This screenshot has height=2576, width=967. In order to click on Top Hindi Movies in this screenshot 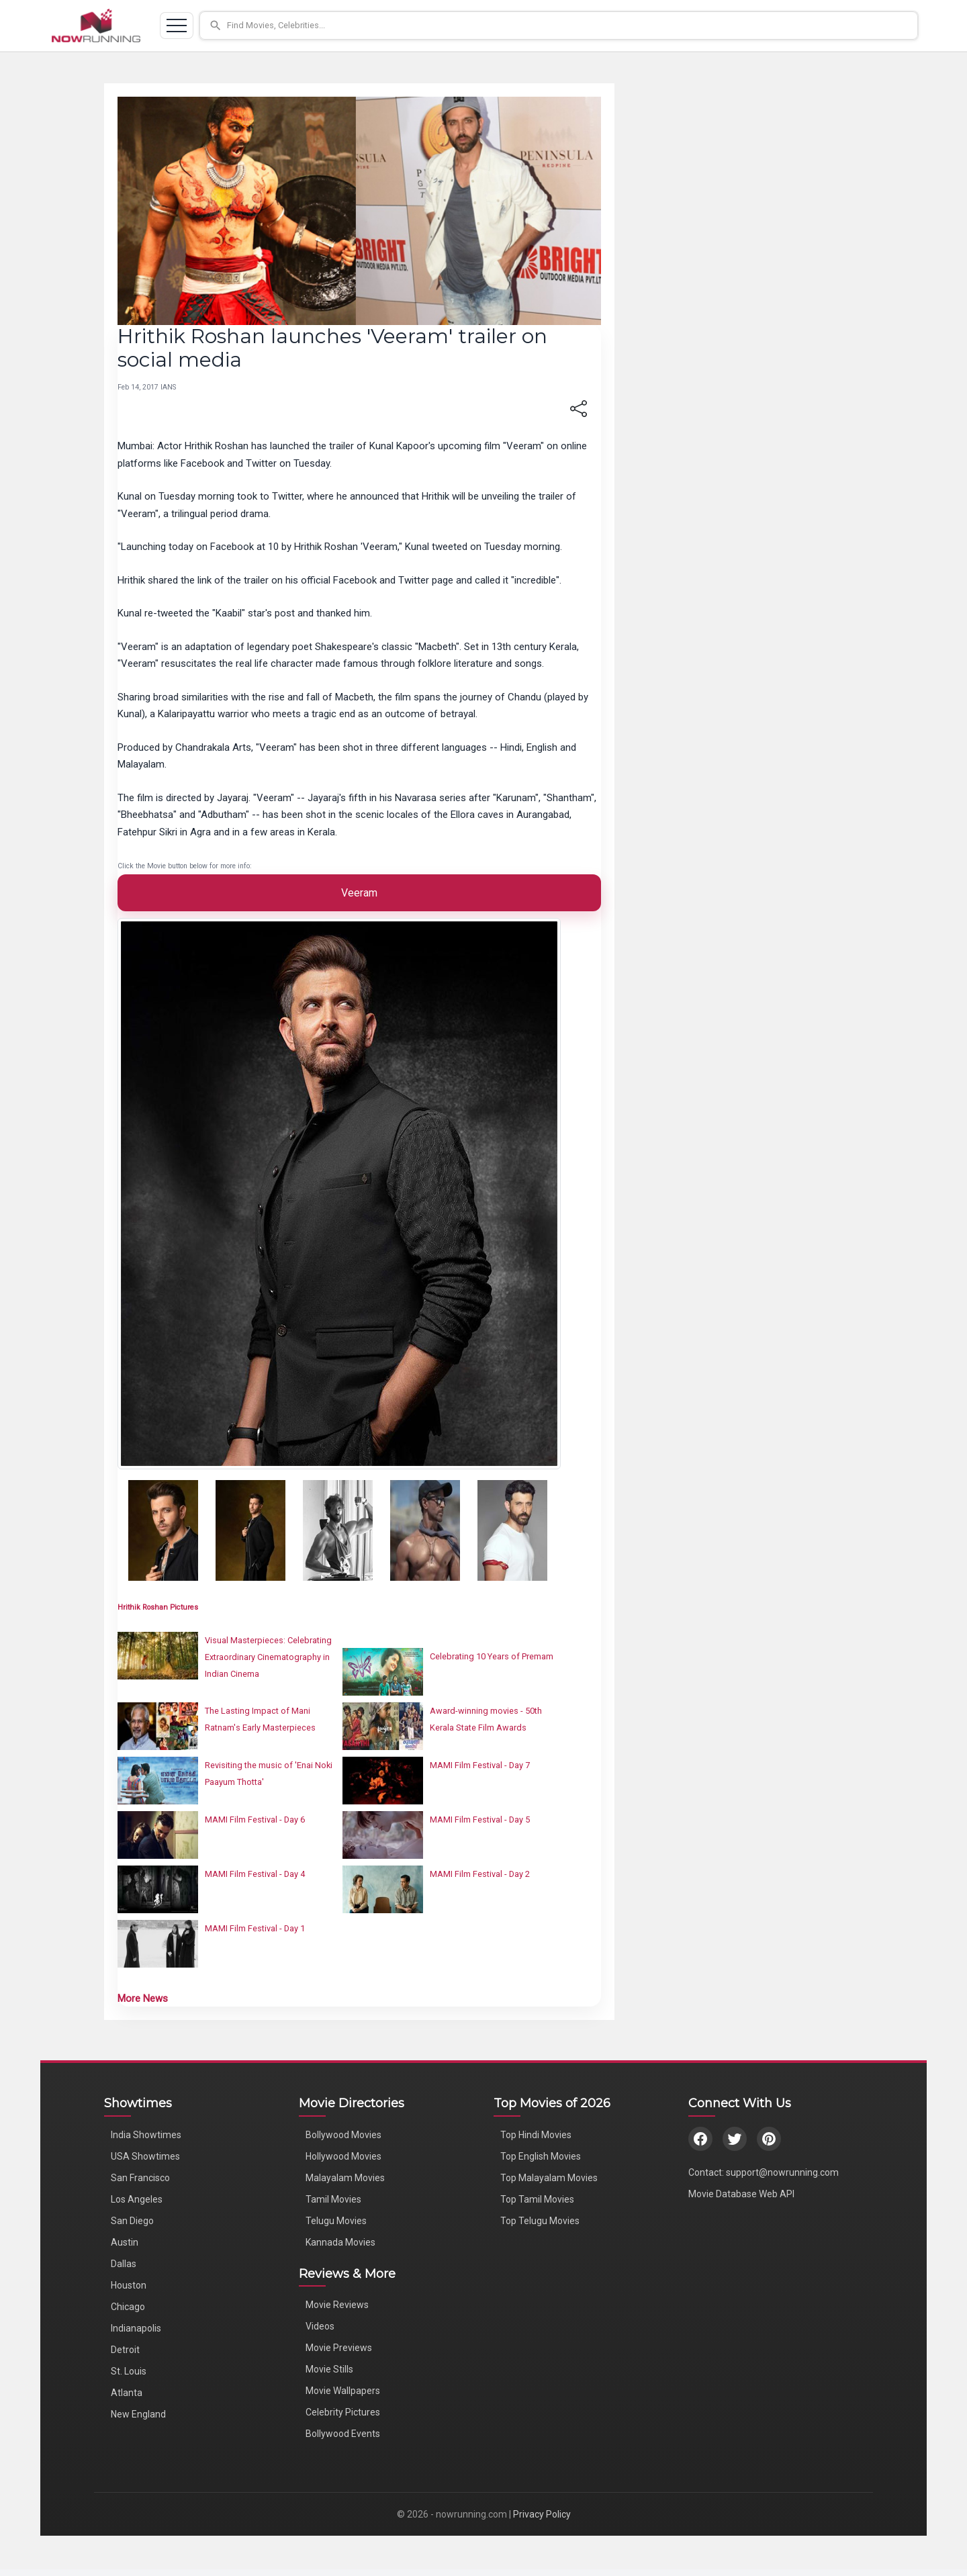, I will do `click(535, 2134)`.